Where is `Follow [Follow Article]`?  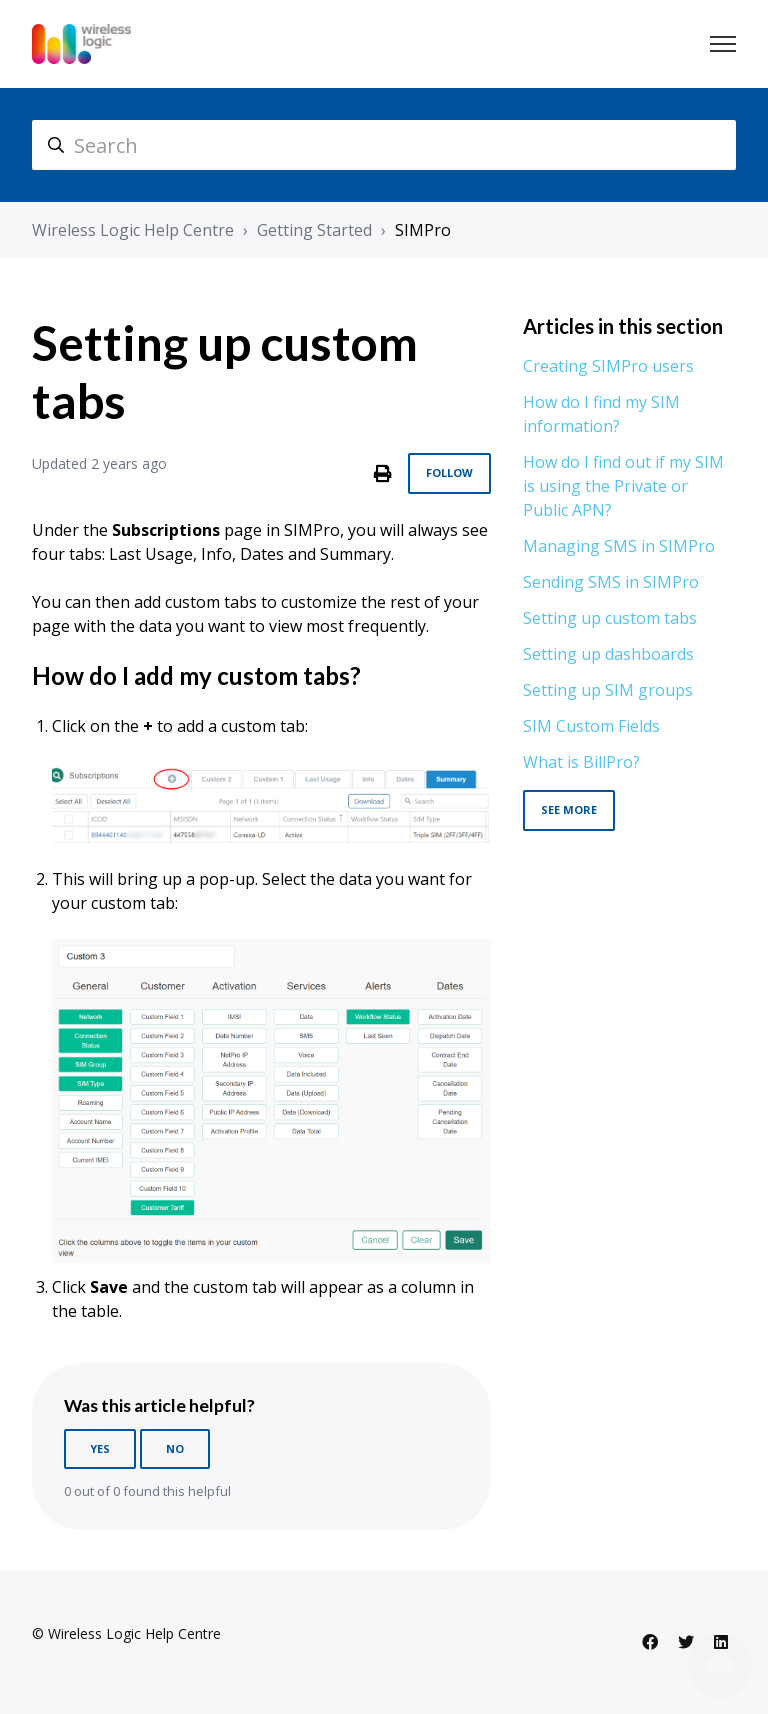
Follow [Follow Article] is located at coordinates (449, 472).